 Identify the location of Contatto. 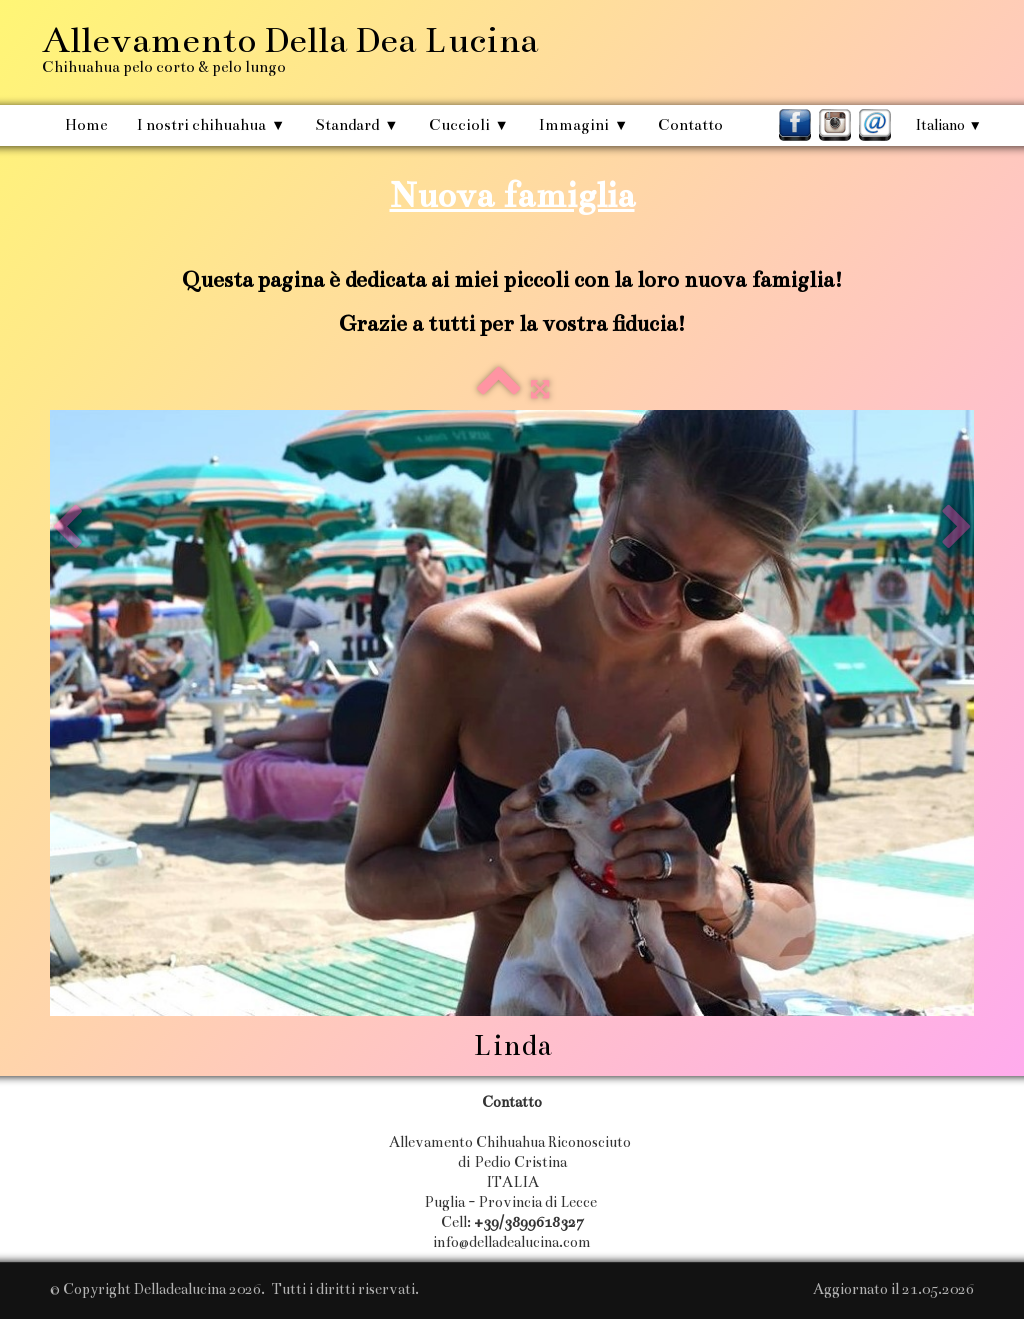
(690, 124).